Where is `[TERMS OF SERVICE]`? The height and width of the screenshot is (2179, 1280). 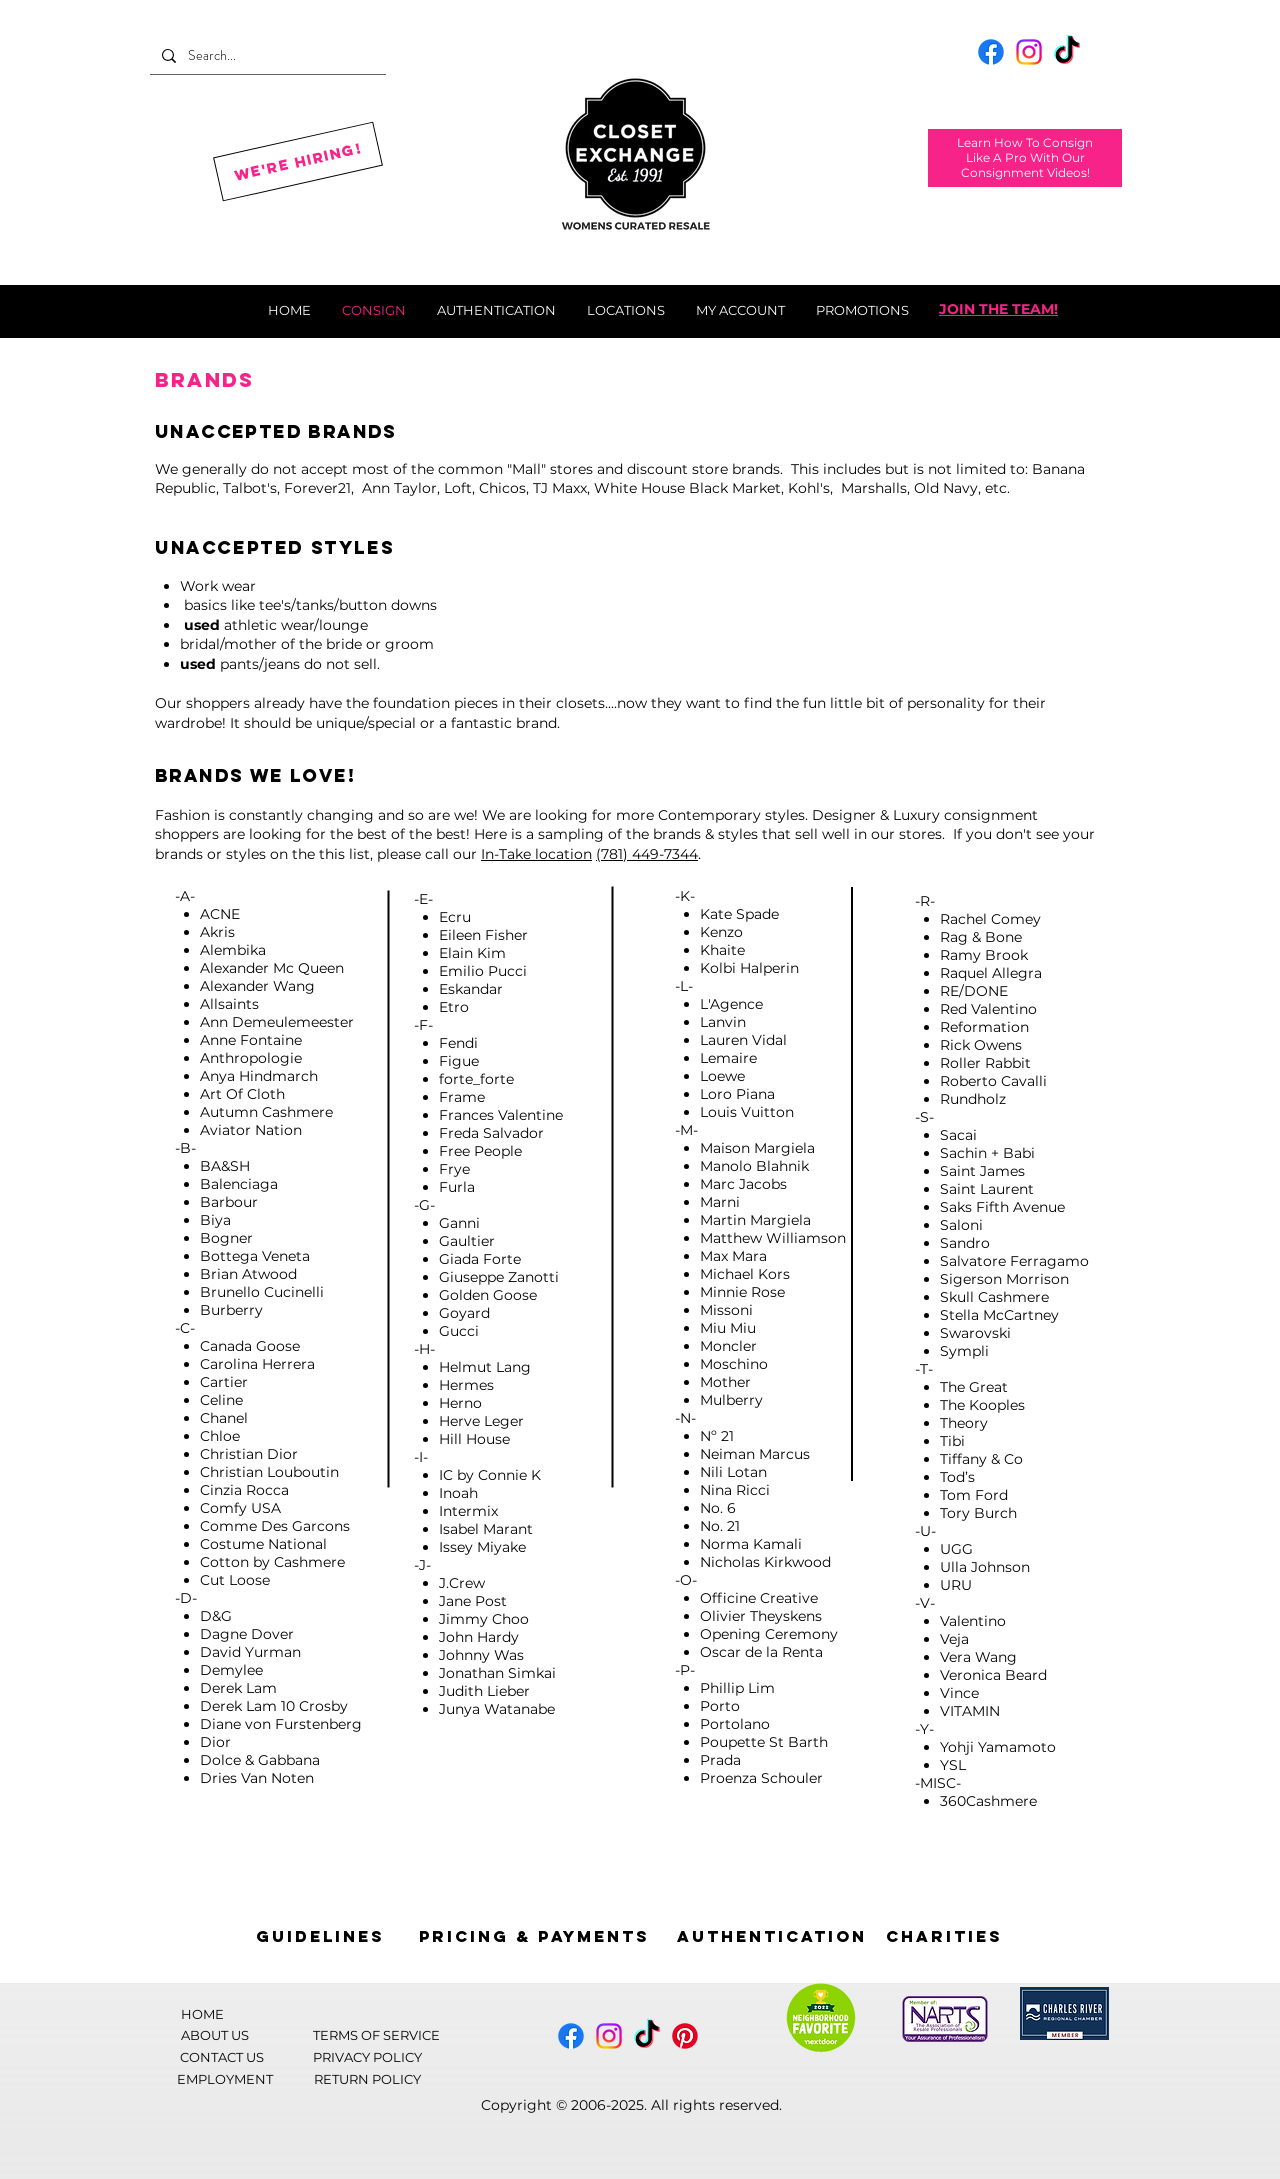 [TERMS OF SERVICE] is located at coordinates (376, 2034).